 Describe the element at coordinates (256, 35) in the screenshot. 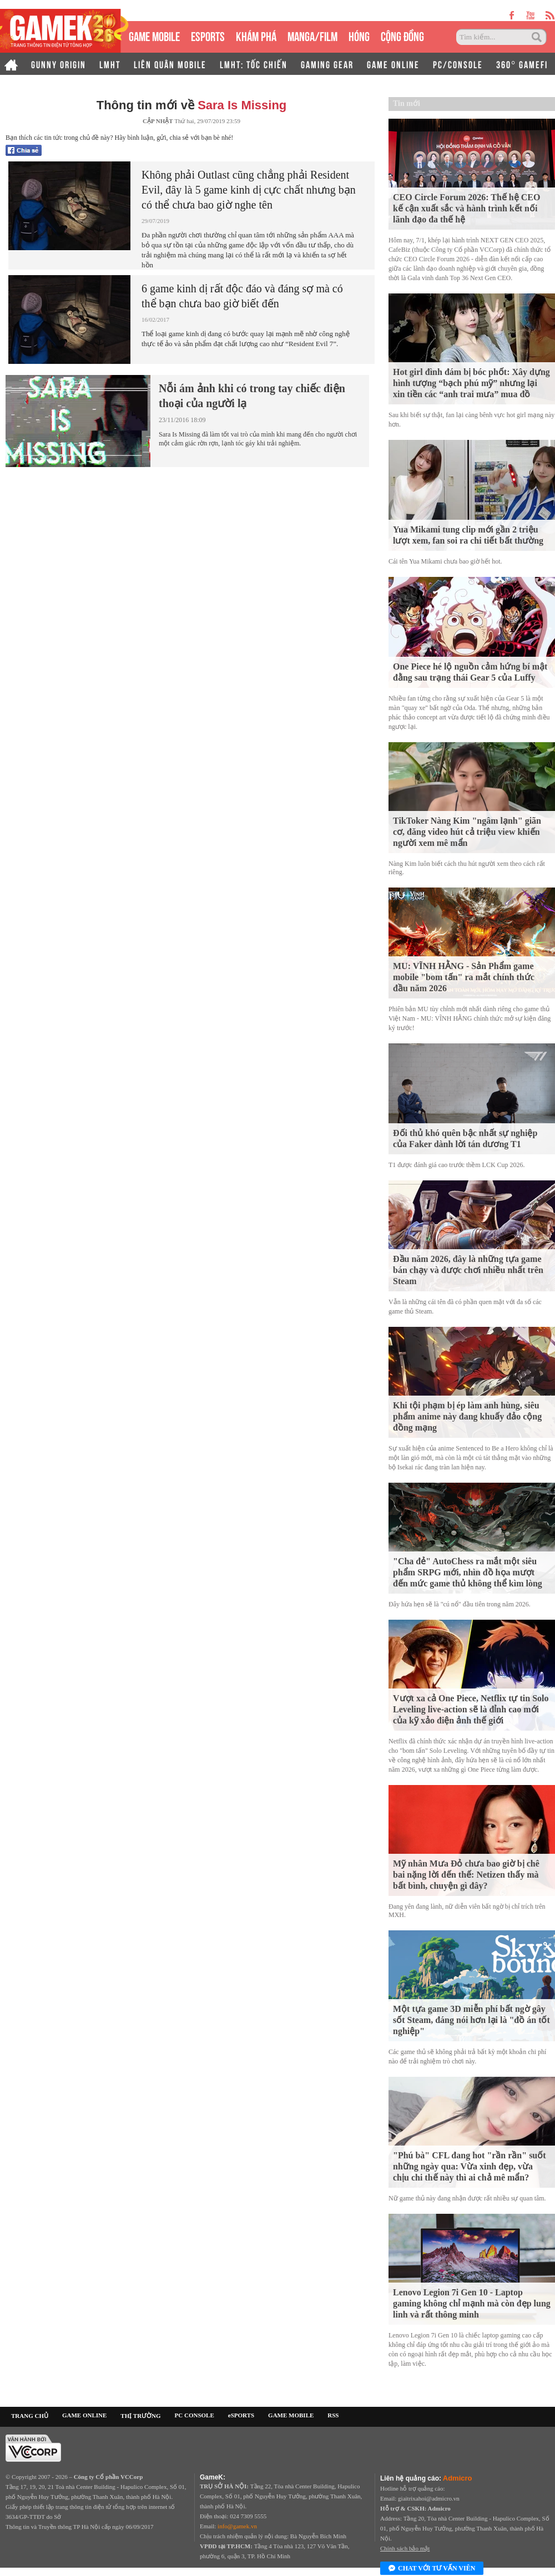

I see `KHÁM PHÁ` at that location.